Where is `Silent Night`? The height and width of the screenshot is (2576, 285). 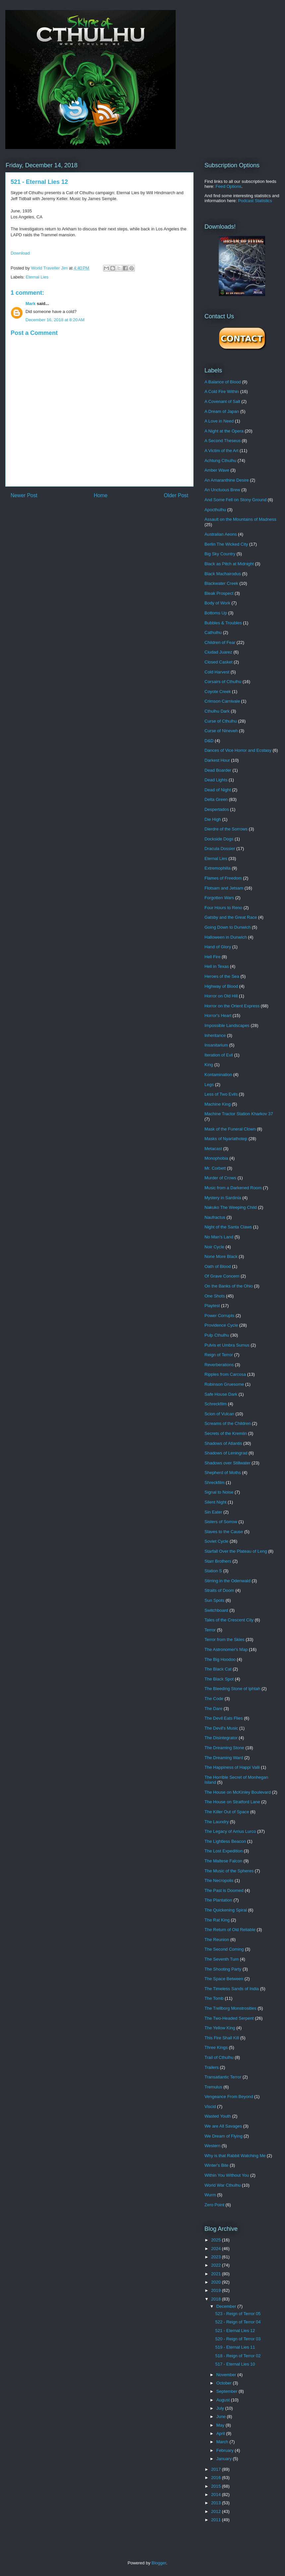 Silent Night is located at coordinates (215, 1502).